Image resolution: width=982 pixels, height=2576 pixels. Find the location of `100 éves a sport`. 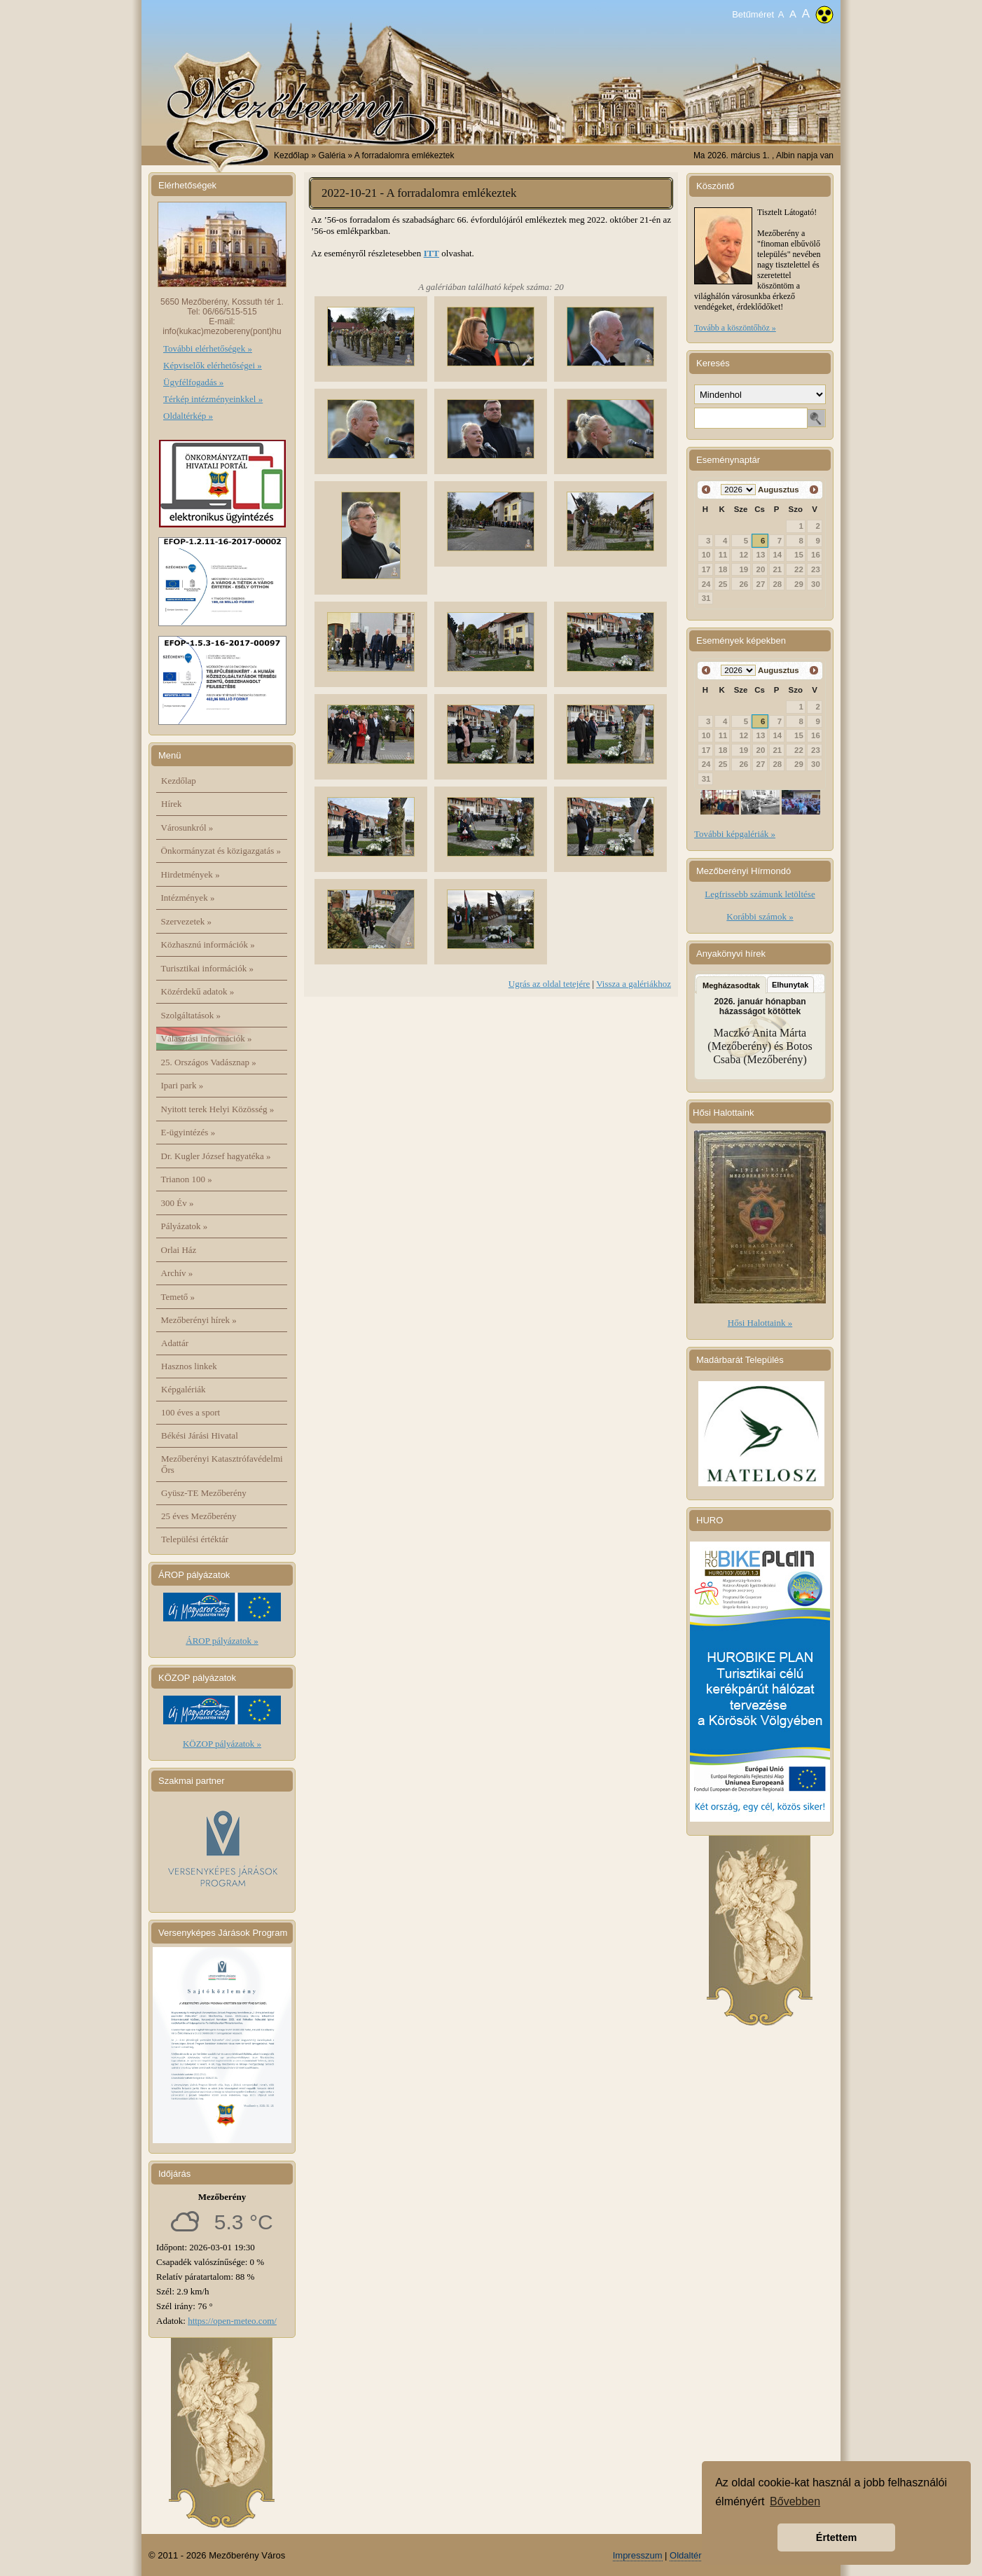

100 éves a sport is located at coordinates (190, 1412).